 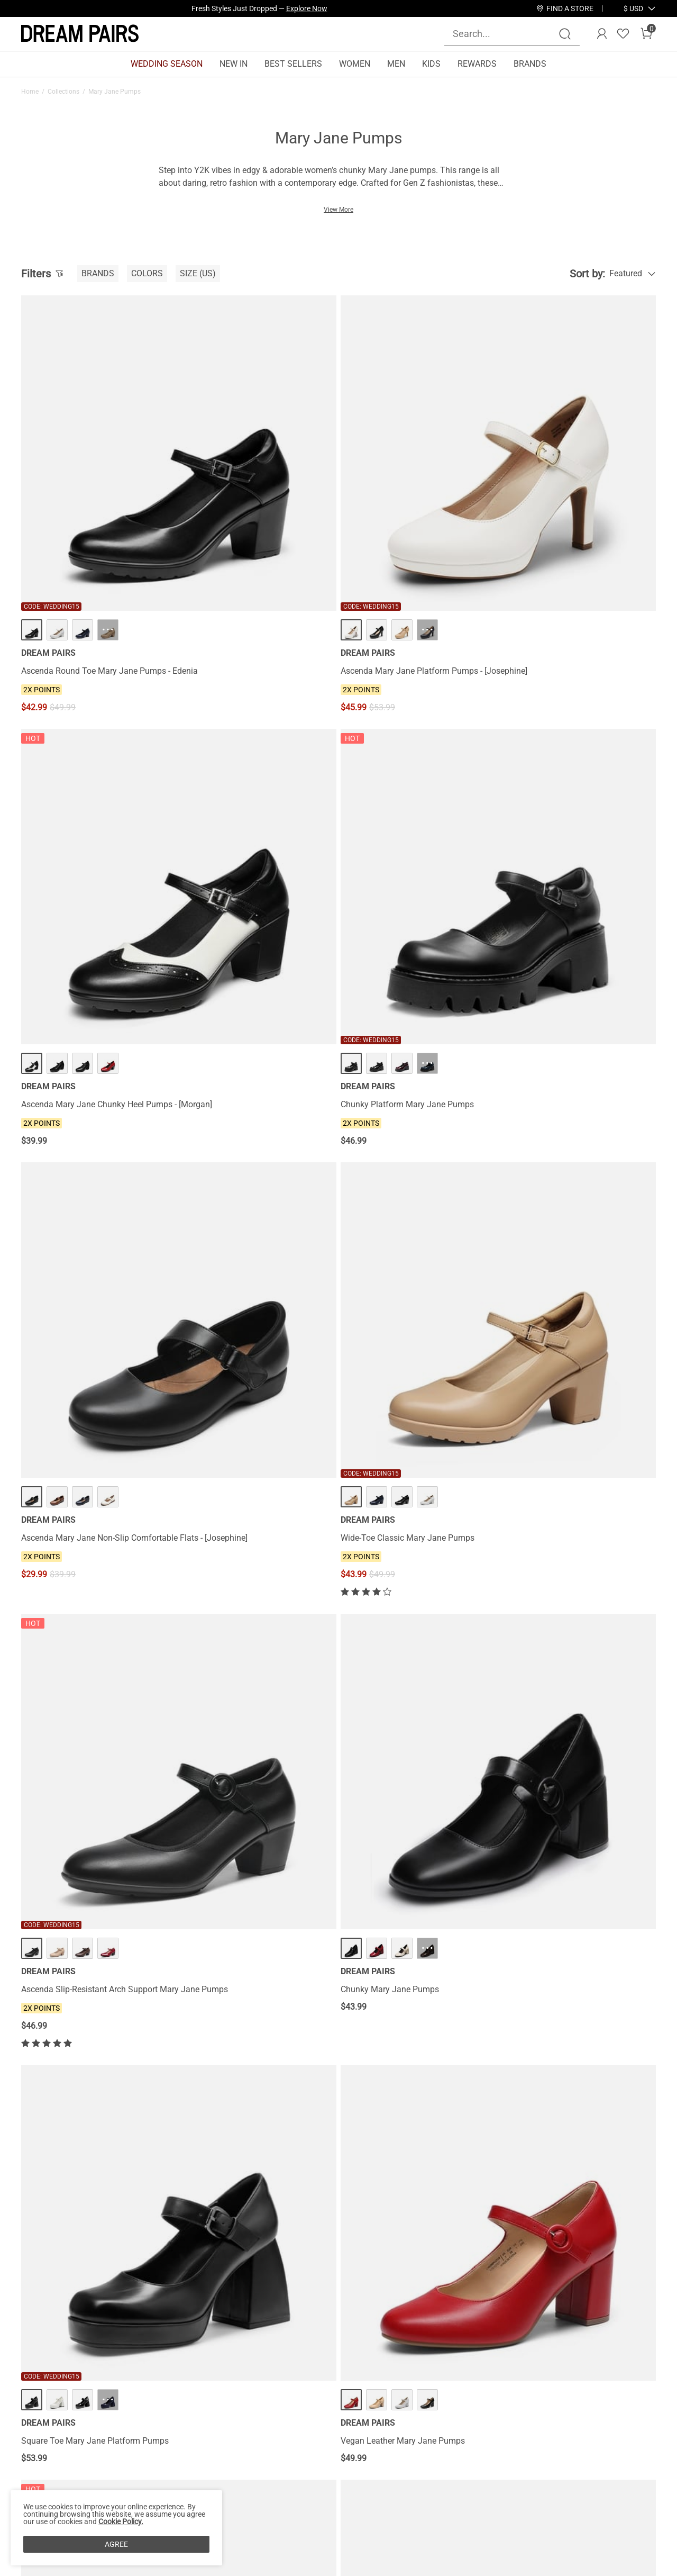 What do you see at coordinates (95, 1098) in the screenshot?
I see `Square Toe Mary Jane Platform Pumps` at bounding box center [95, 1098].